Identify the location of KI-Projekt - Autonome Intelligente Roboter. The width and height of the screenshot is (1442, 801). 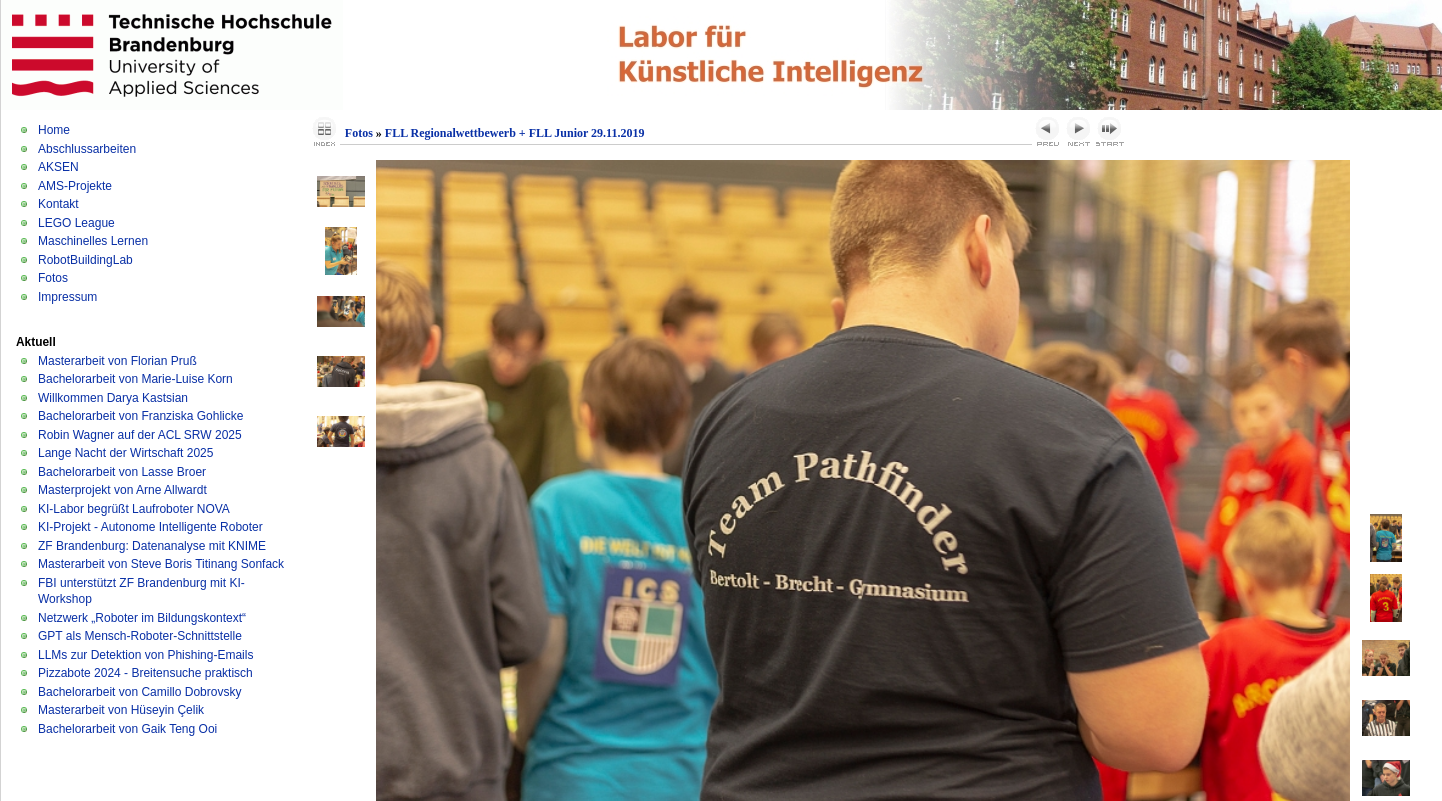
(150, 527).